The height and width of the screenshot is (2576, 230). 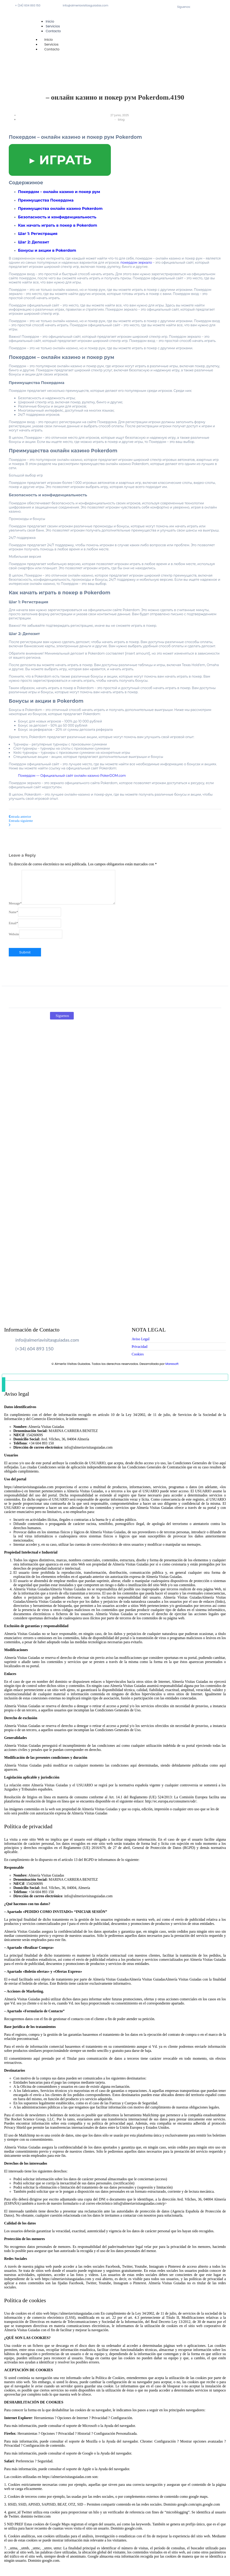 I want to click on Безопасность и конфиденциальность, so click(x=57, y=217).